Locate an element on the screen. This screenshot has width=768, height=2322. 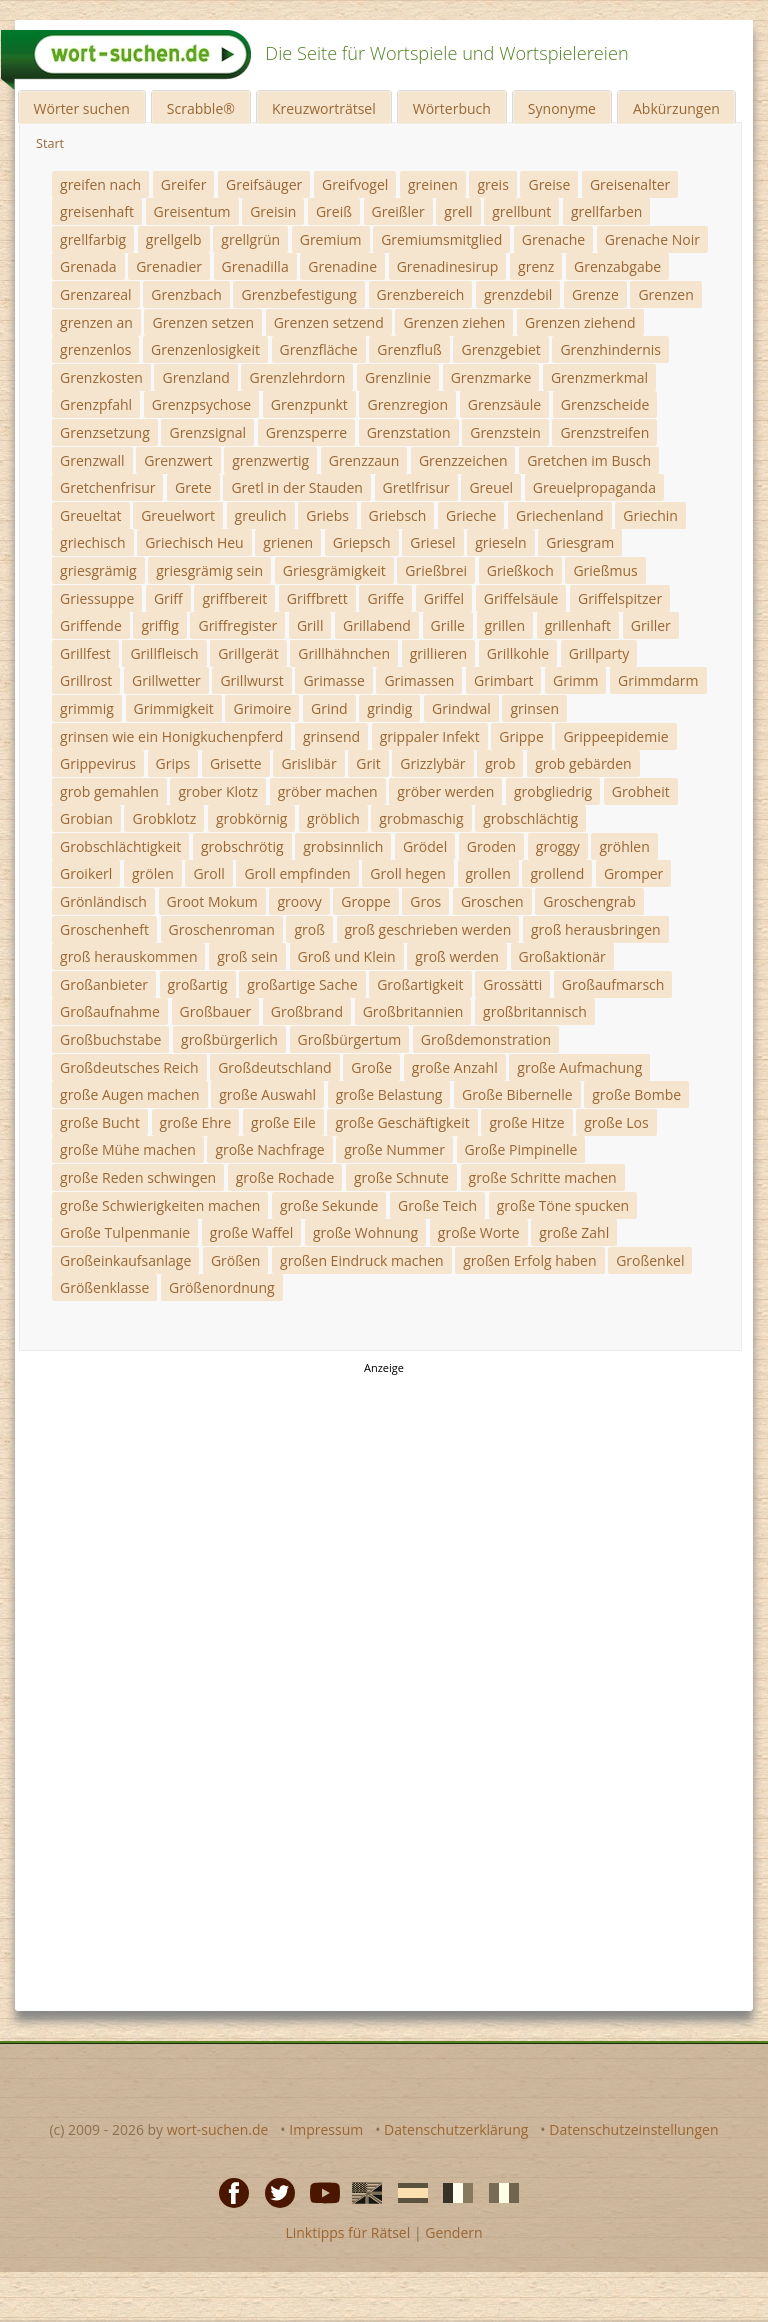
Große Tulpenmanie is located at coordinates (125, 1232).